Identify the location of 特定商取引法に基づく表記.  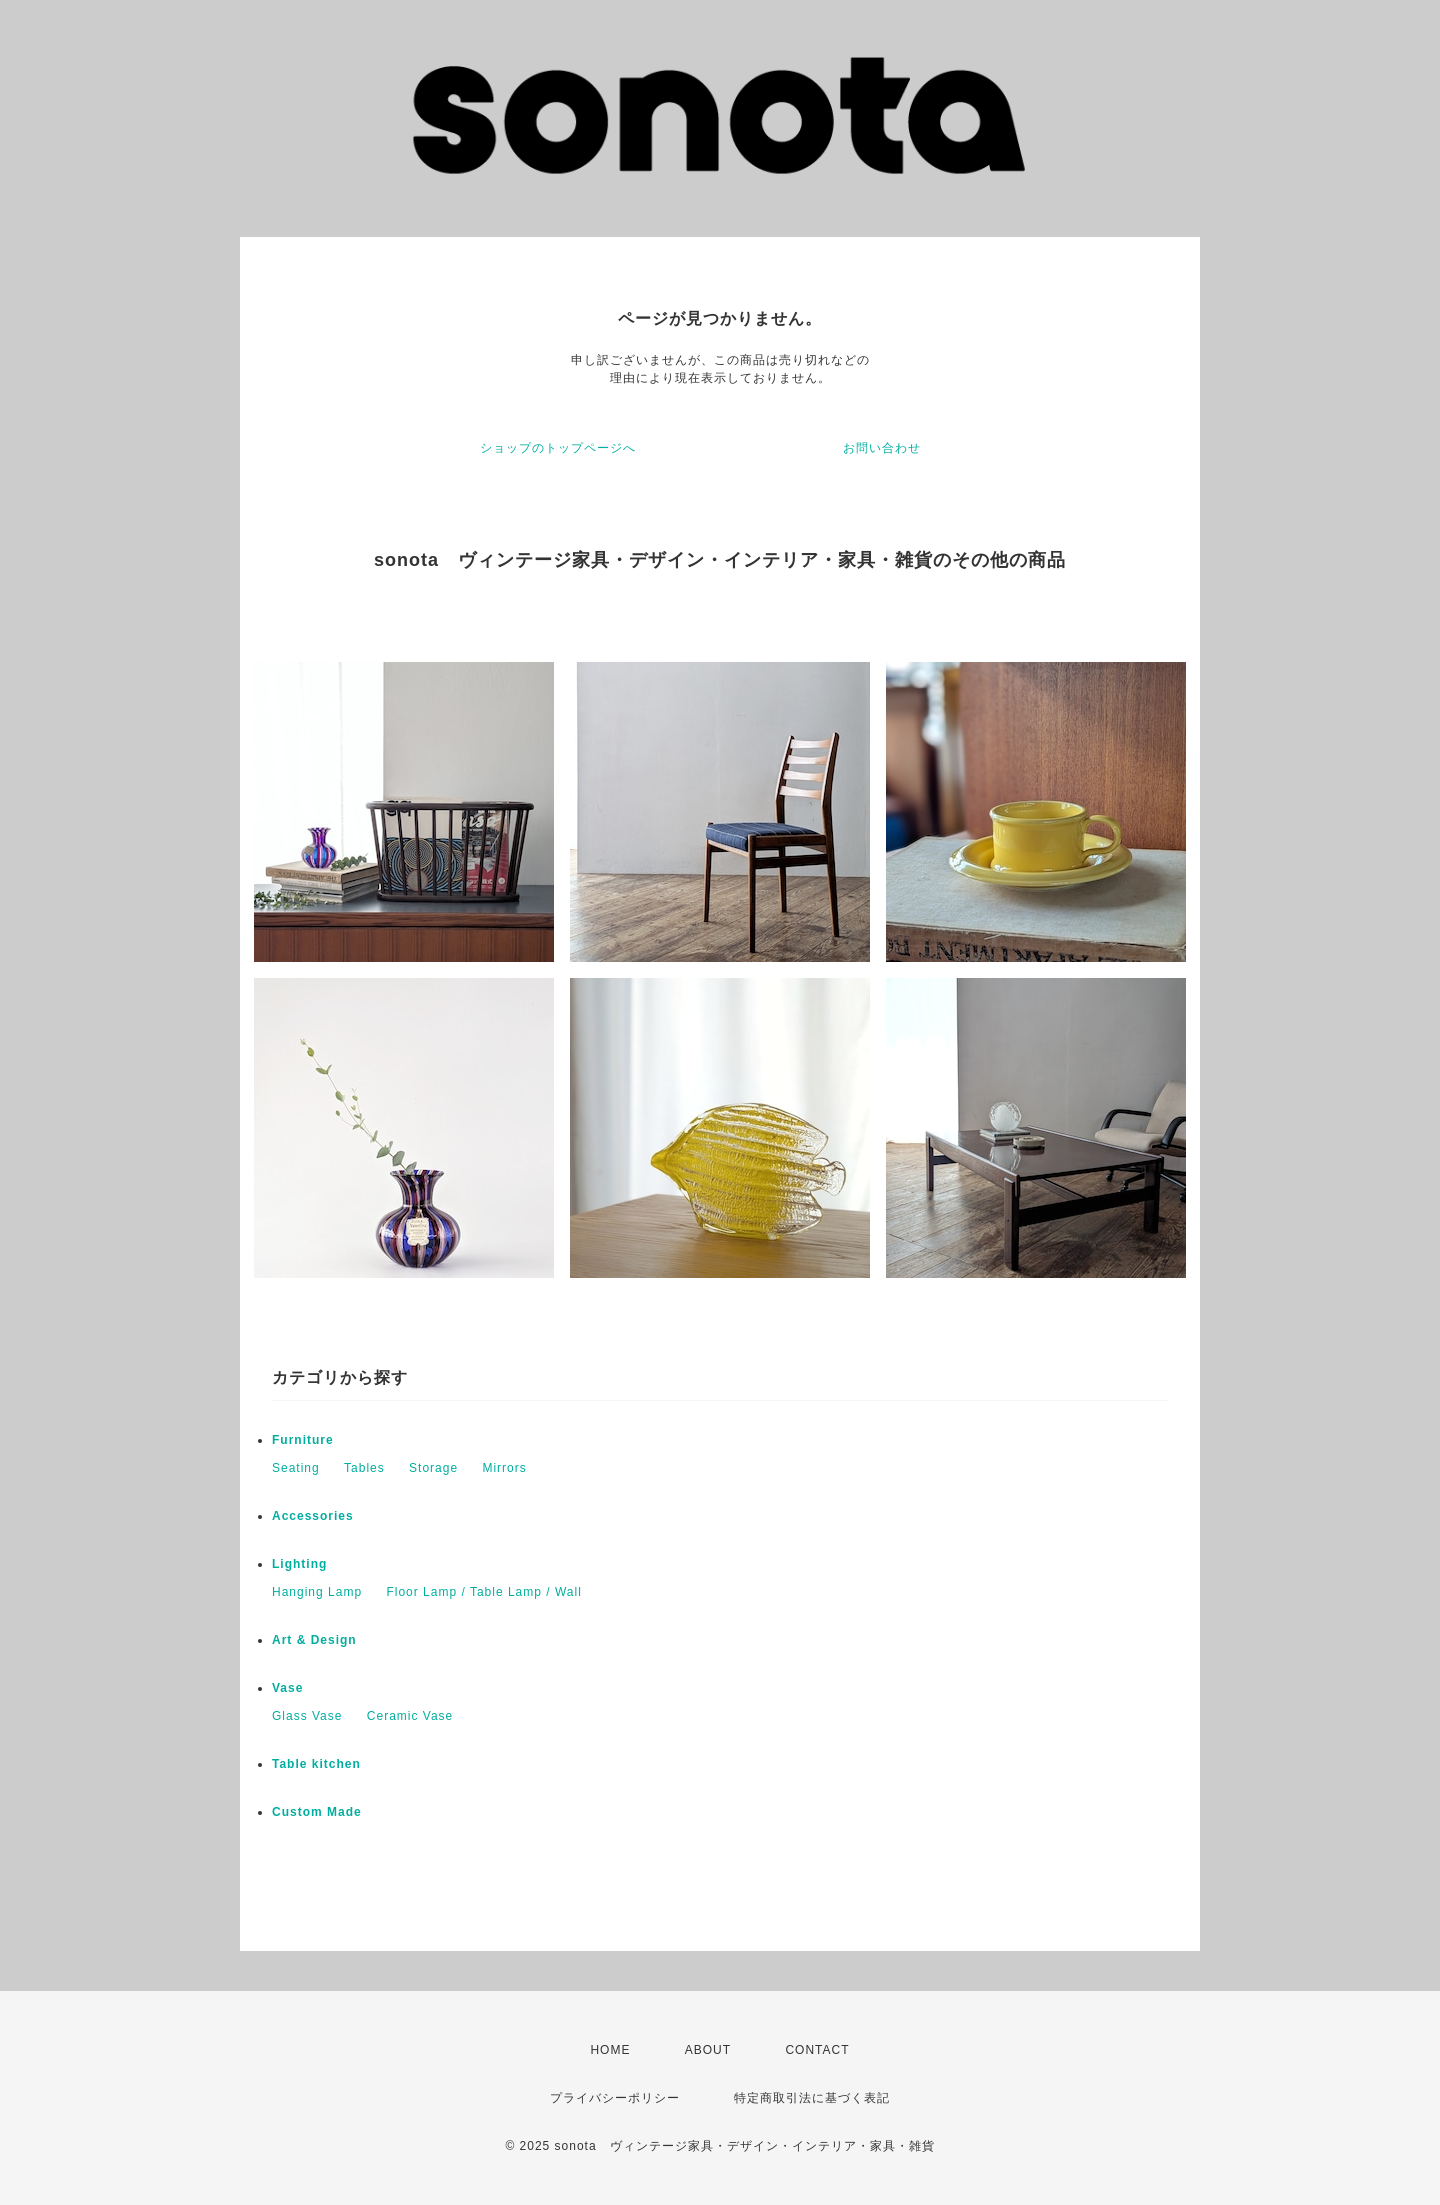
(812, 2098).